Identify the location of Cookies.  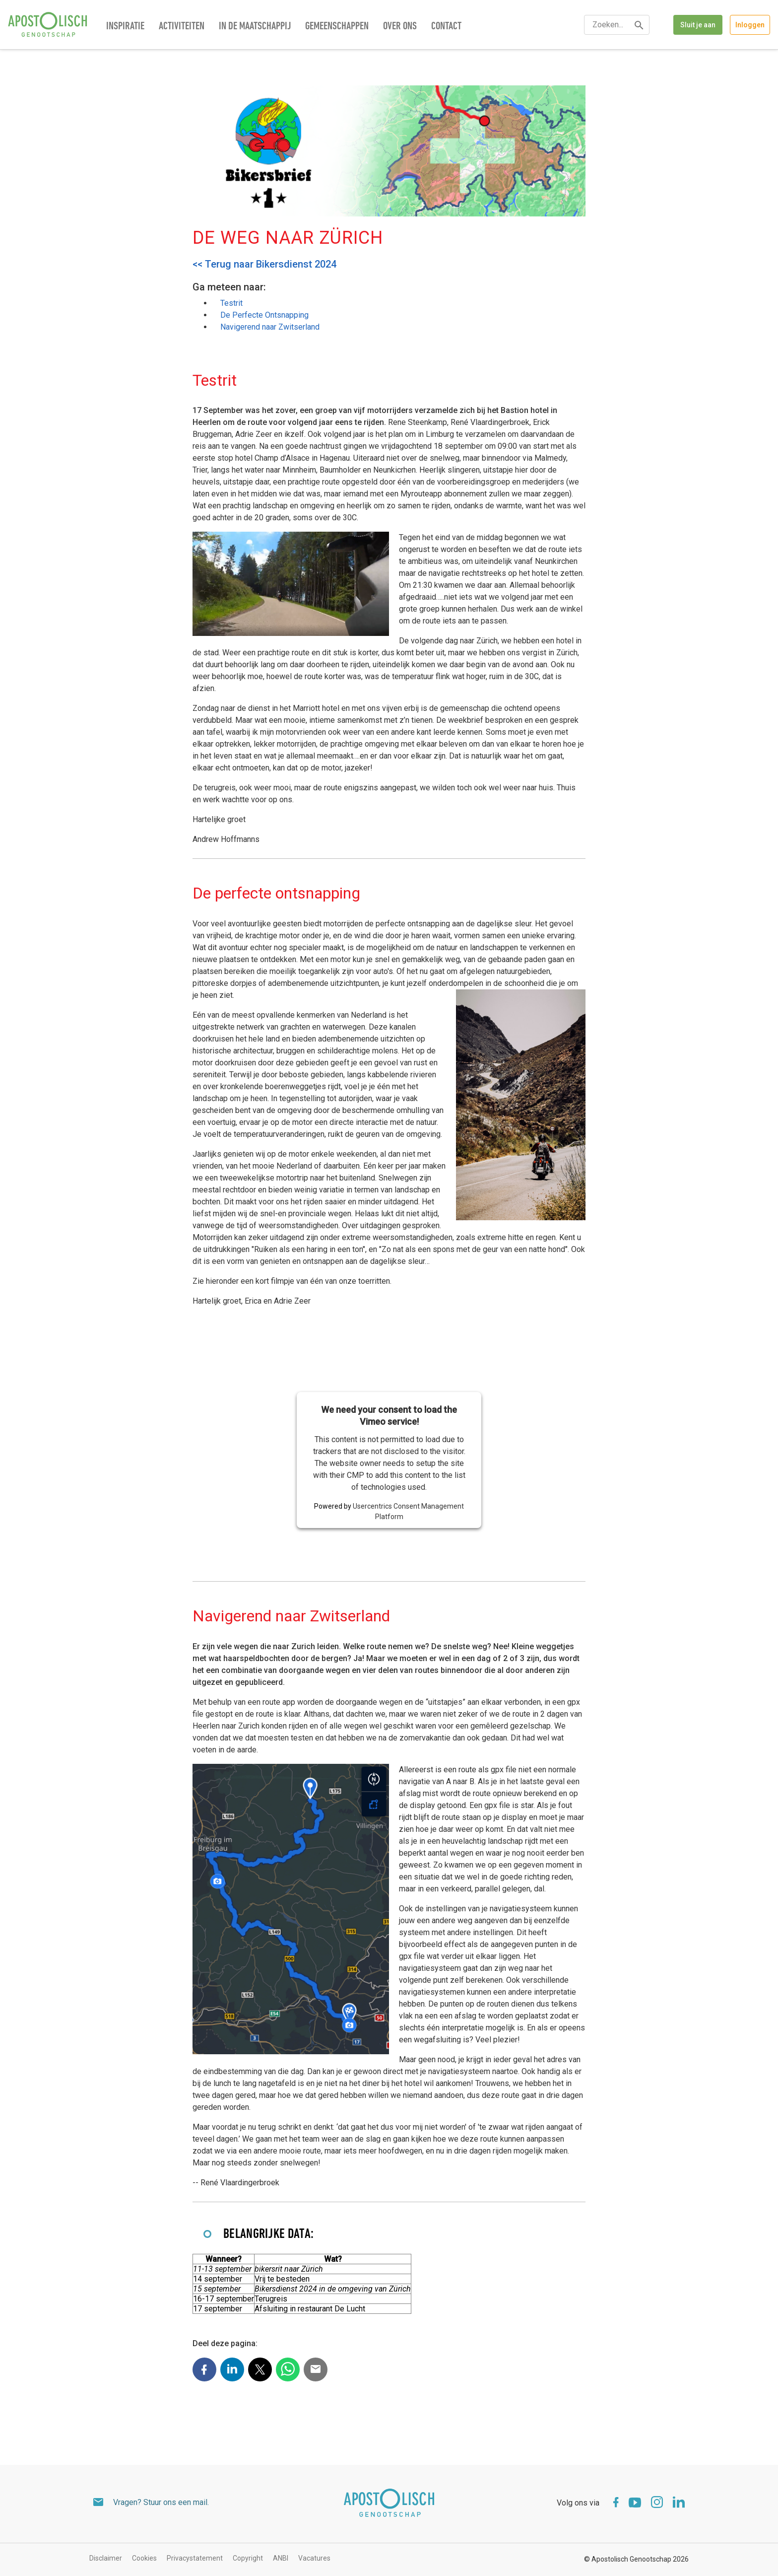
(144, 2558).